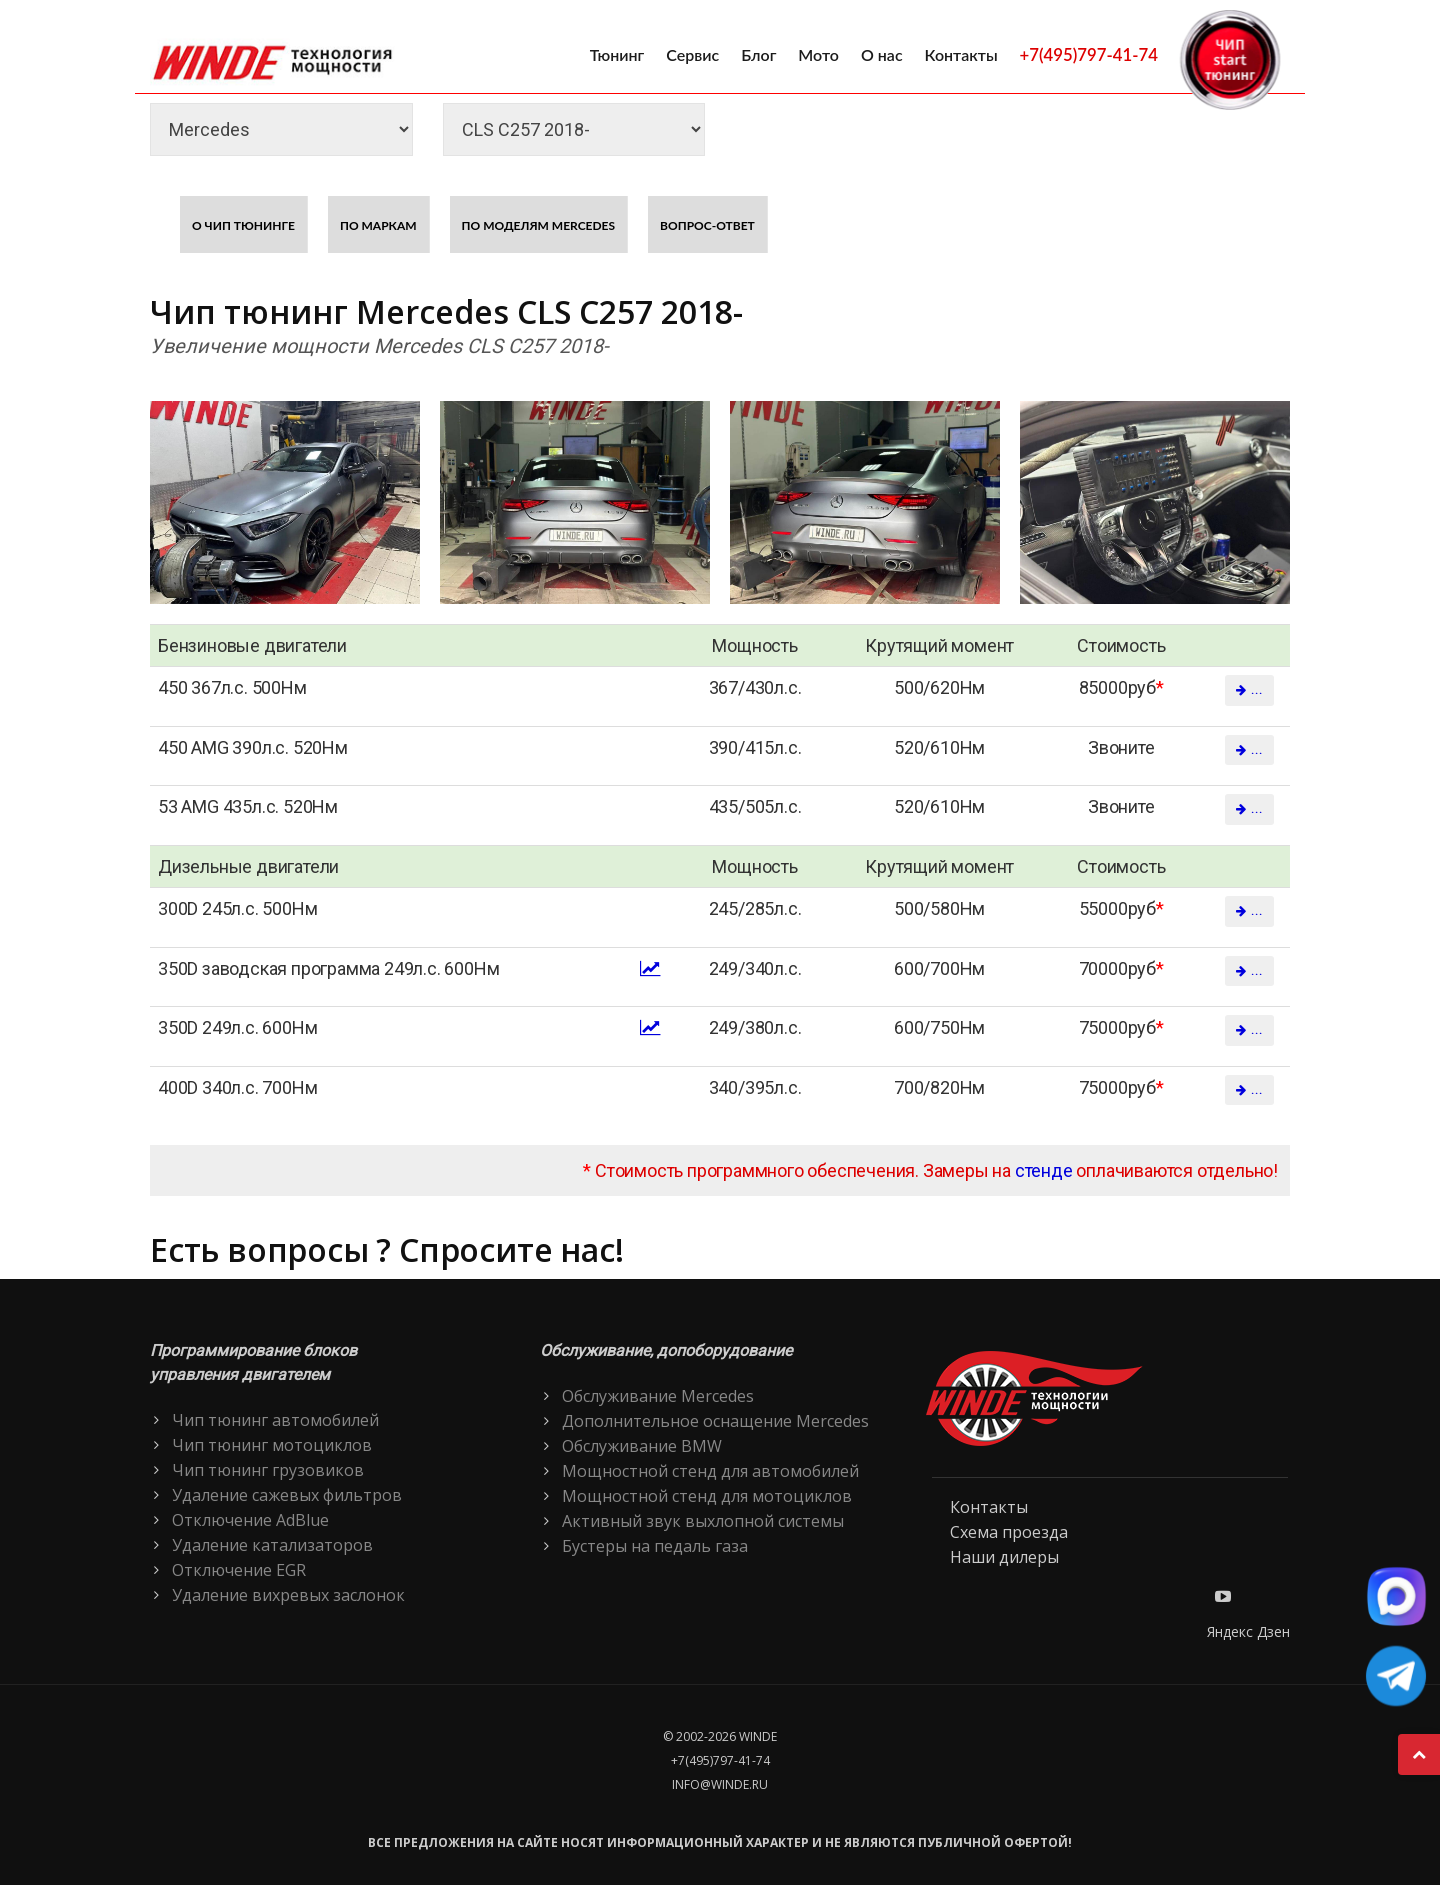 This screenshot has height=1885, width=1440. Describe the element at coordinates (658, 1396) in the screenshot. I see `Обслуживание Mercedes` at that location.